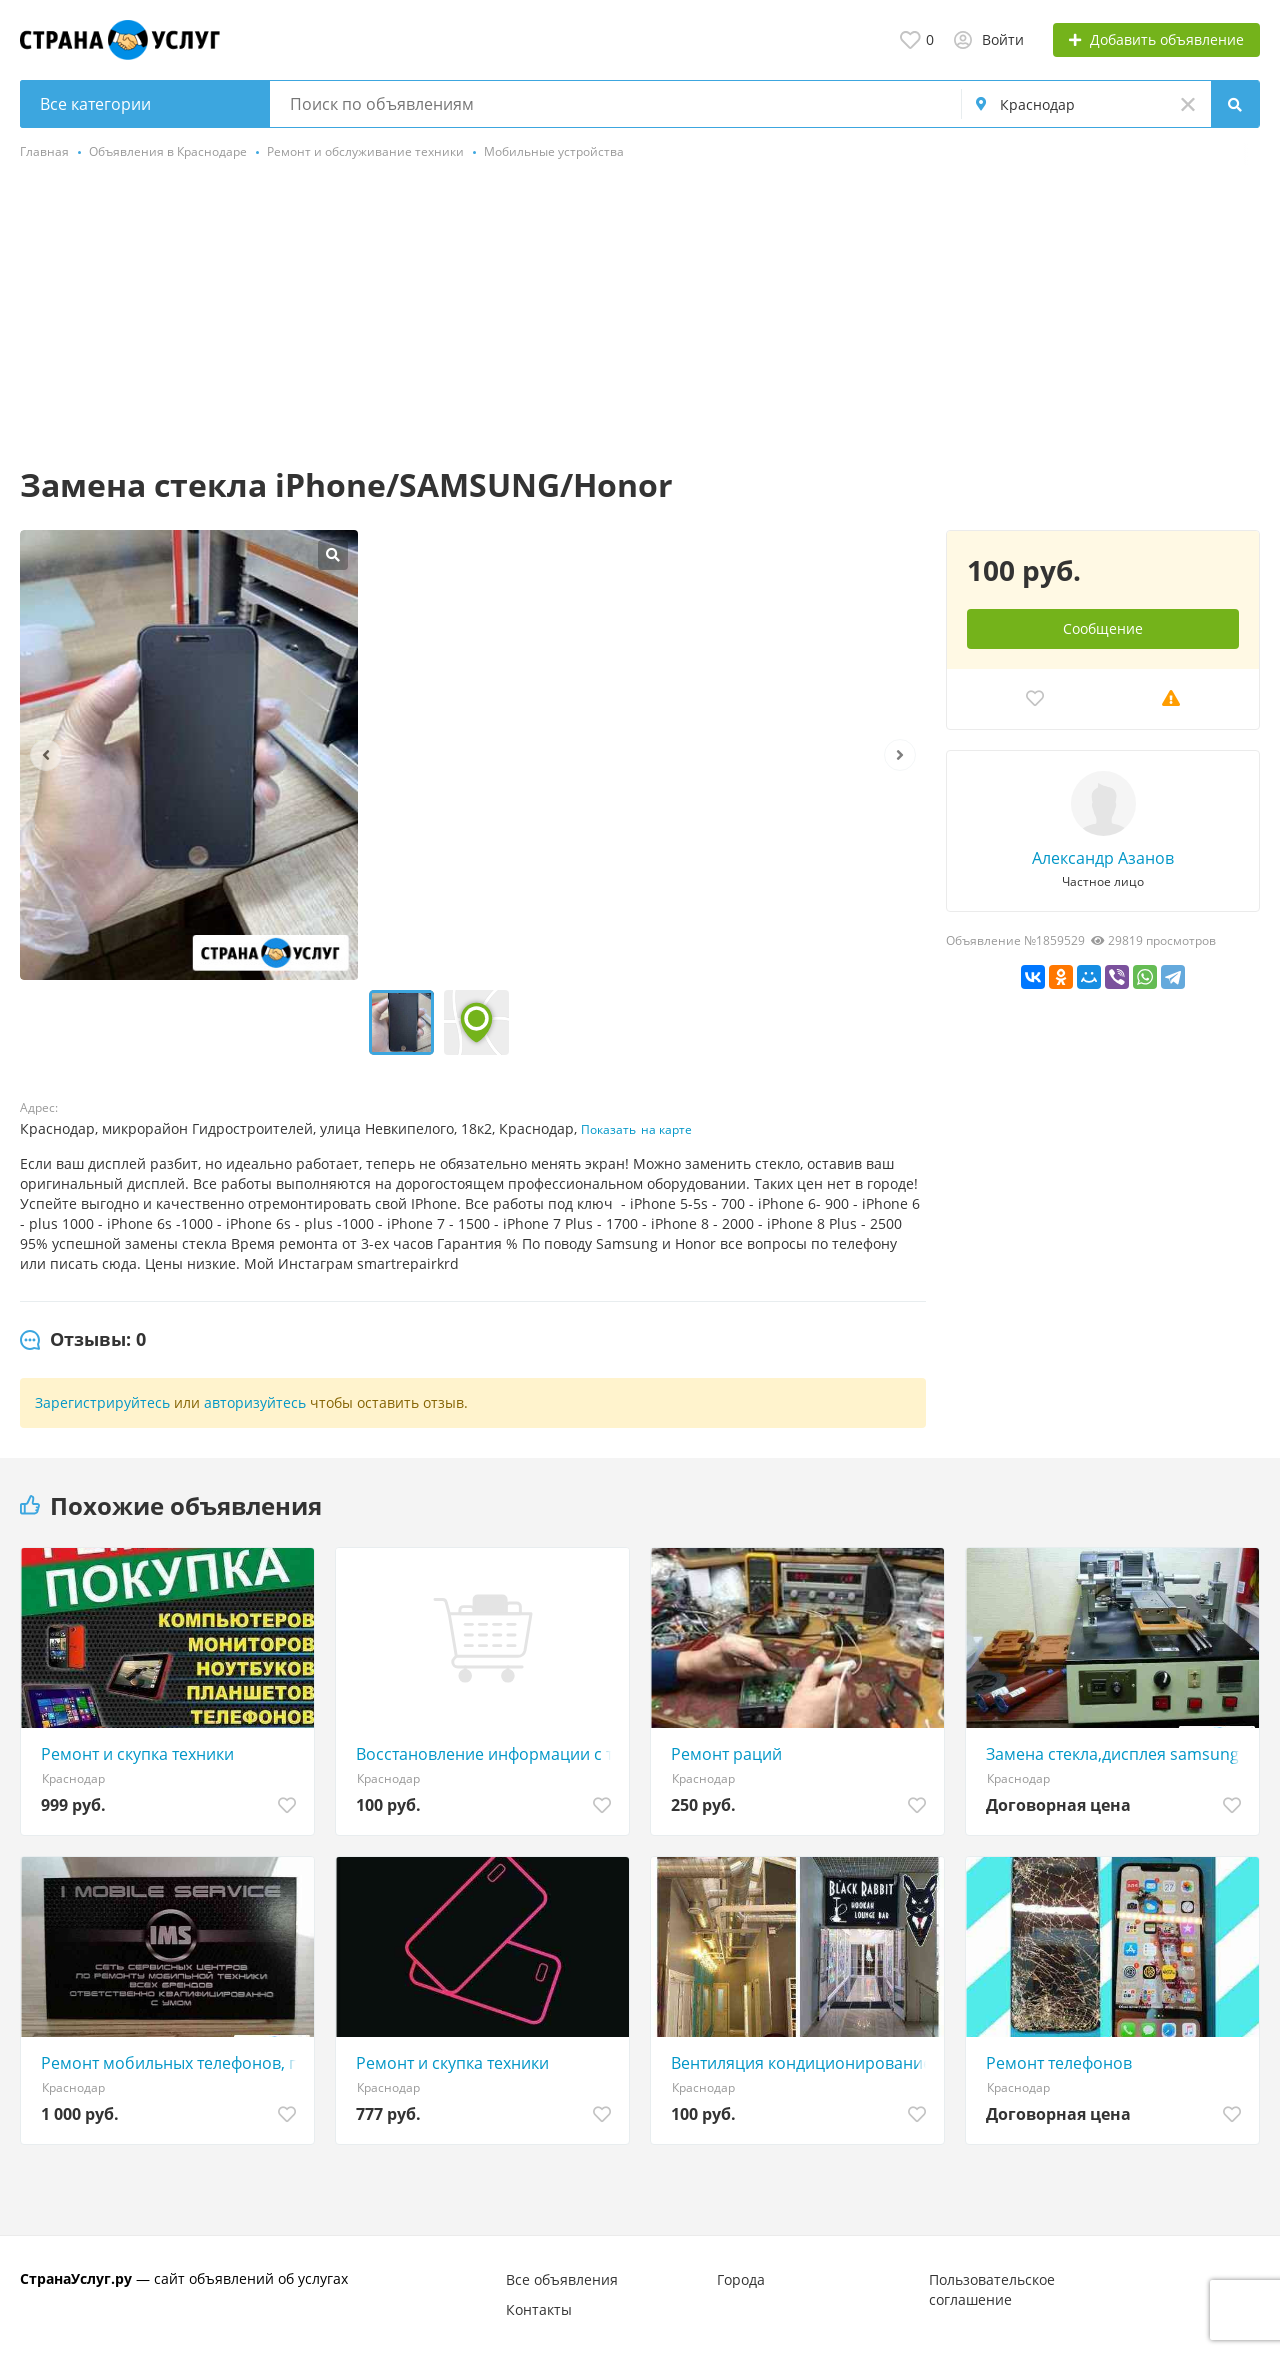  What do you see at coordinates (172, 2063) in the screenshot?
I see `Ремонт мобильных телефонов, планшетов, ноутбуков` at bounding box center [172, 2063].